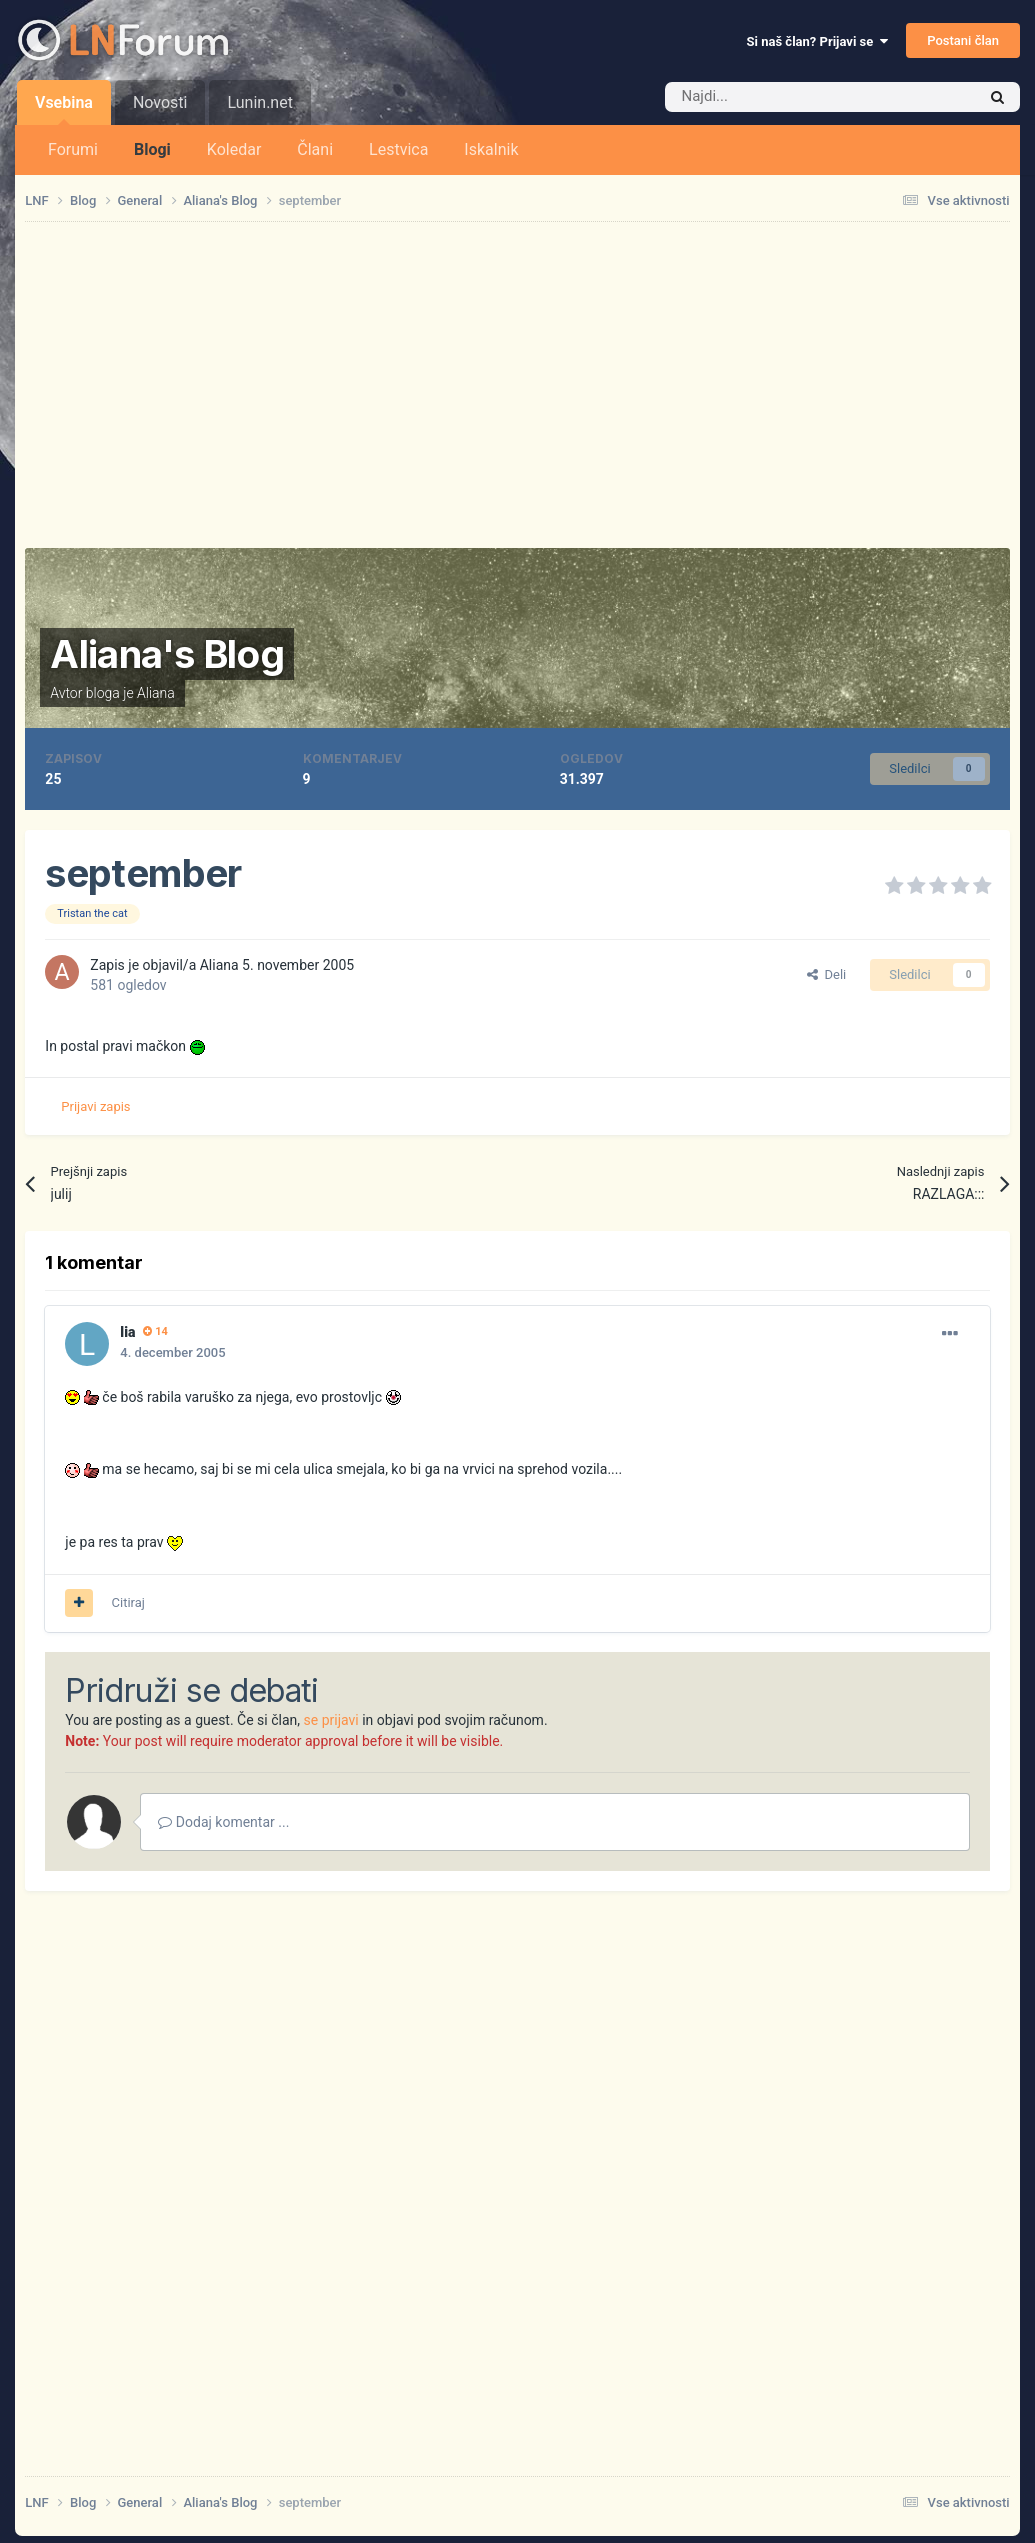  Describe the element at coordinates (817, 41) in the screenshot. I see `Si naš član? Prijavi se` at that location.